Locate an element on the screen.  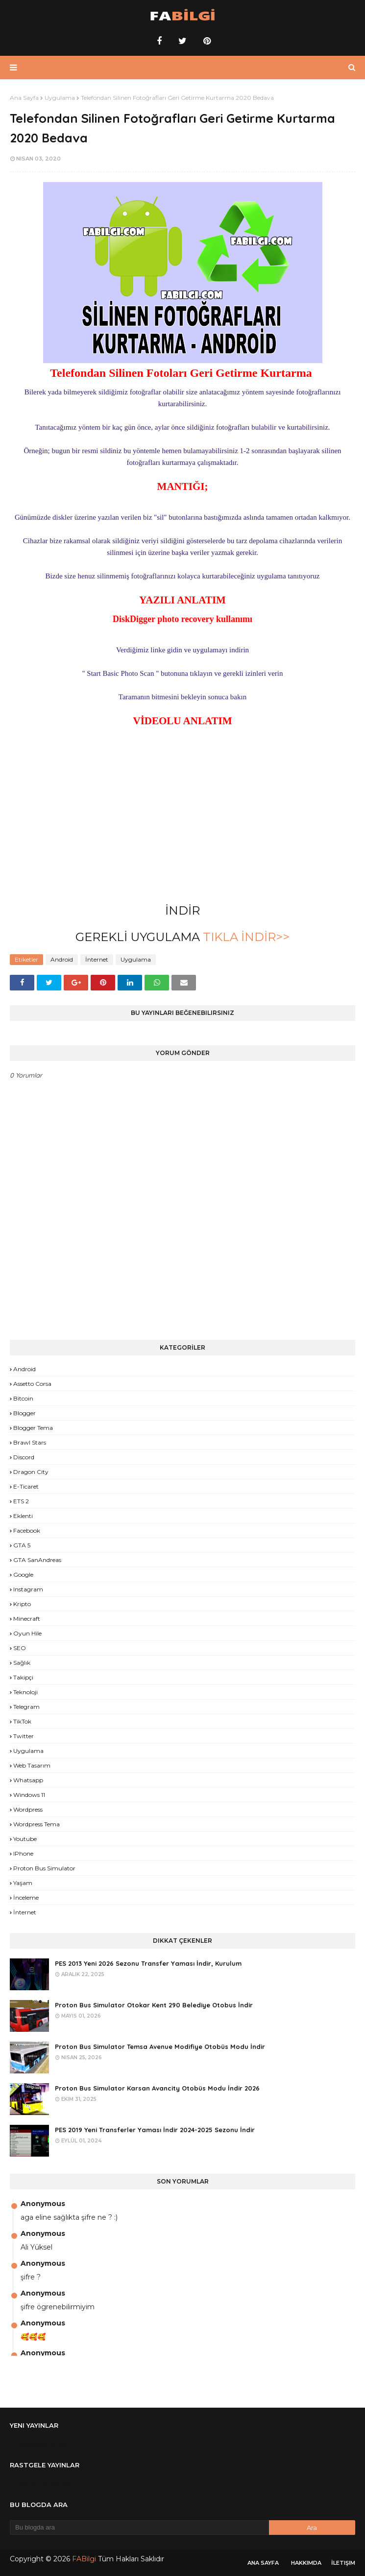
Kripto is located at coordinates (22, 1604).